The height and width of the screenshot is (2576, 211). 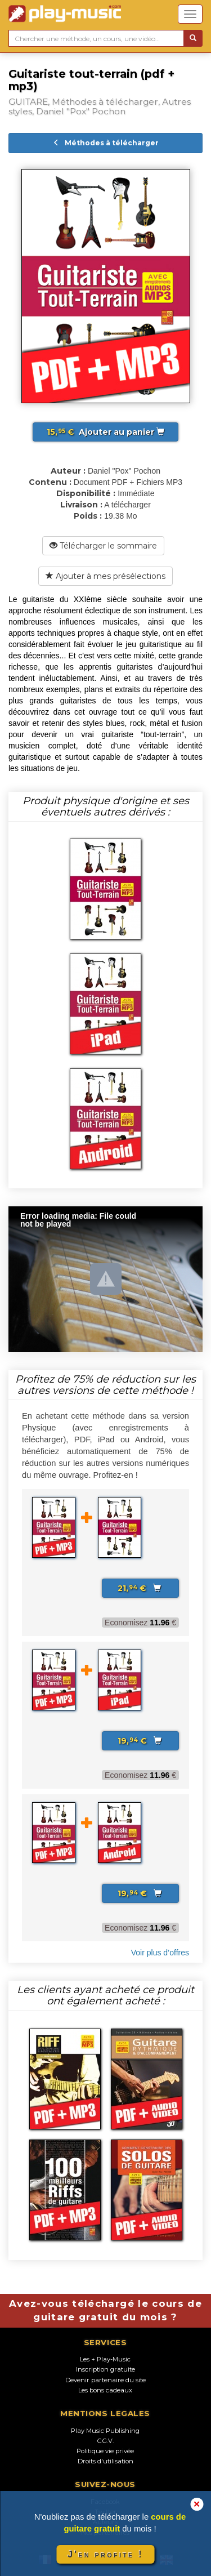 I want to click on Les bons cadeaux, so click(x=105, y=2390).